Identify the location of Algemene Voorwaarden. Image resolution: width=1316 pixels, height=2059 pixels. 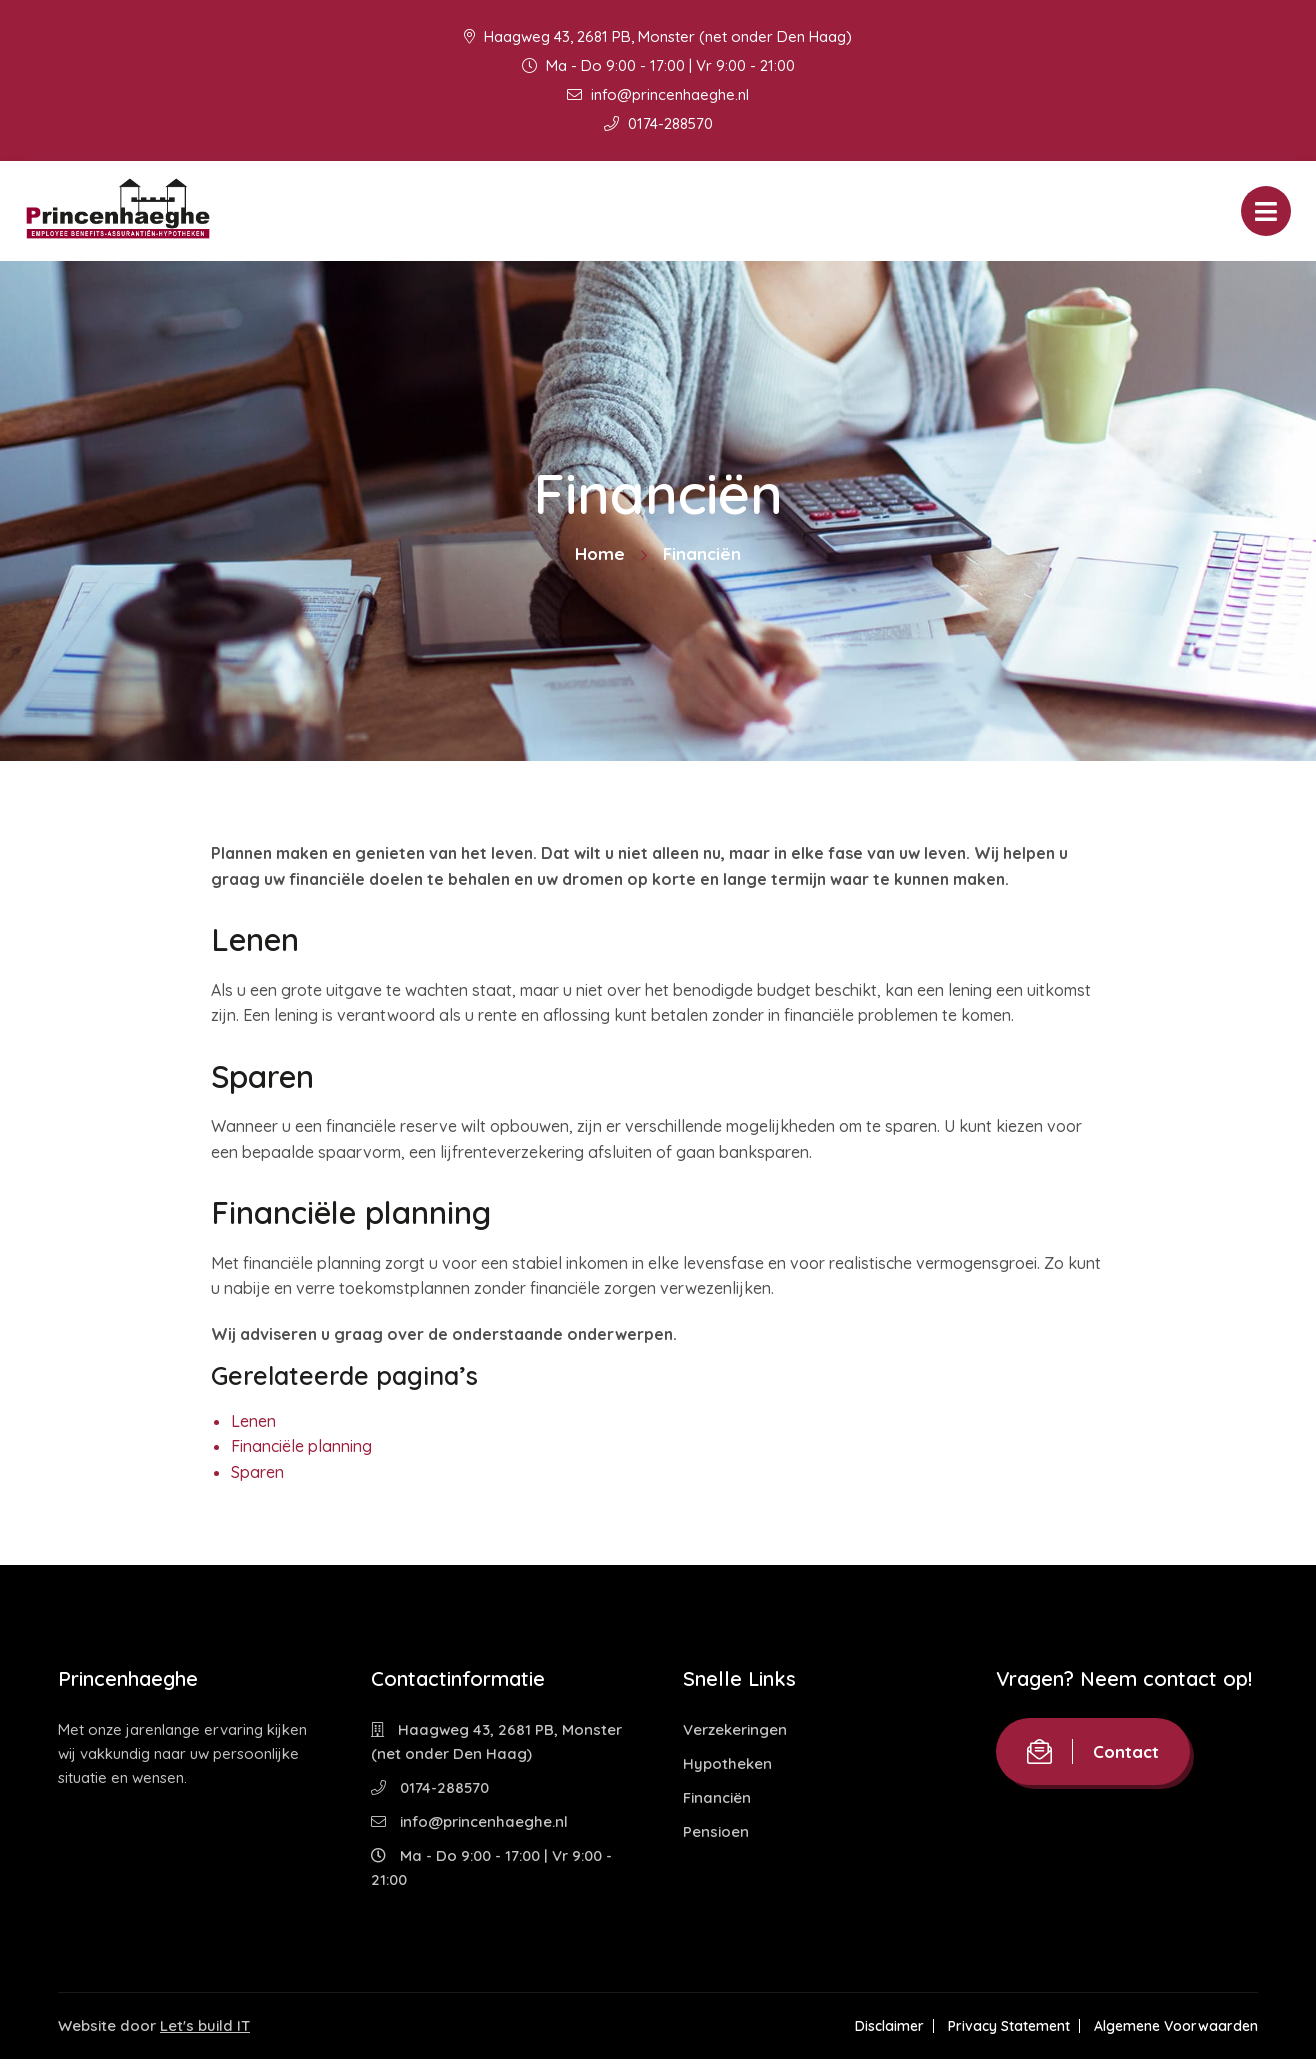
(1176, 2026).